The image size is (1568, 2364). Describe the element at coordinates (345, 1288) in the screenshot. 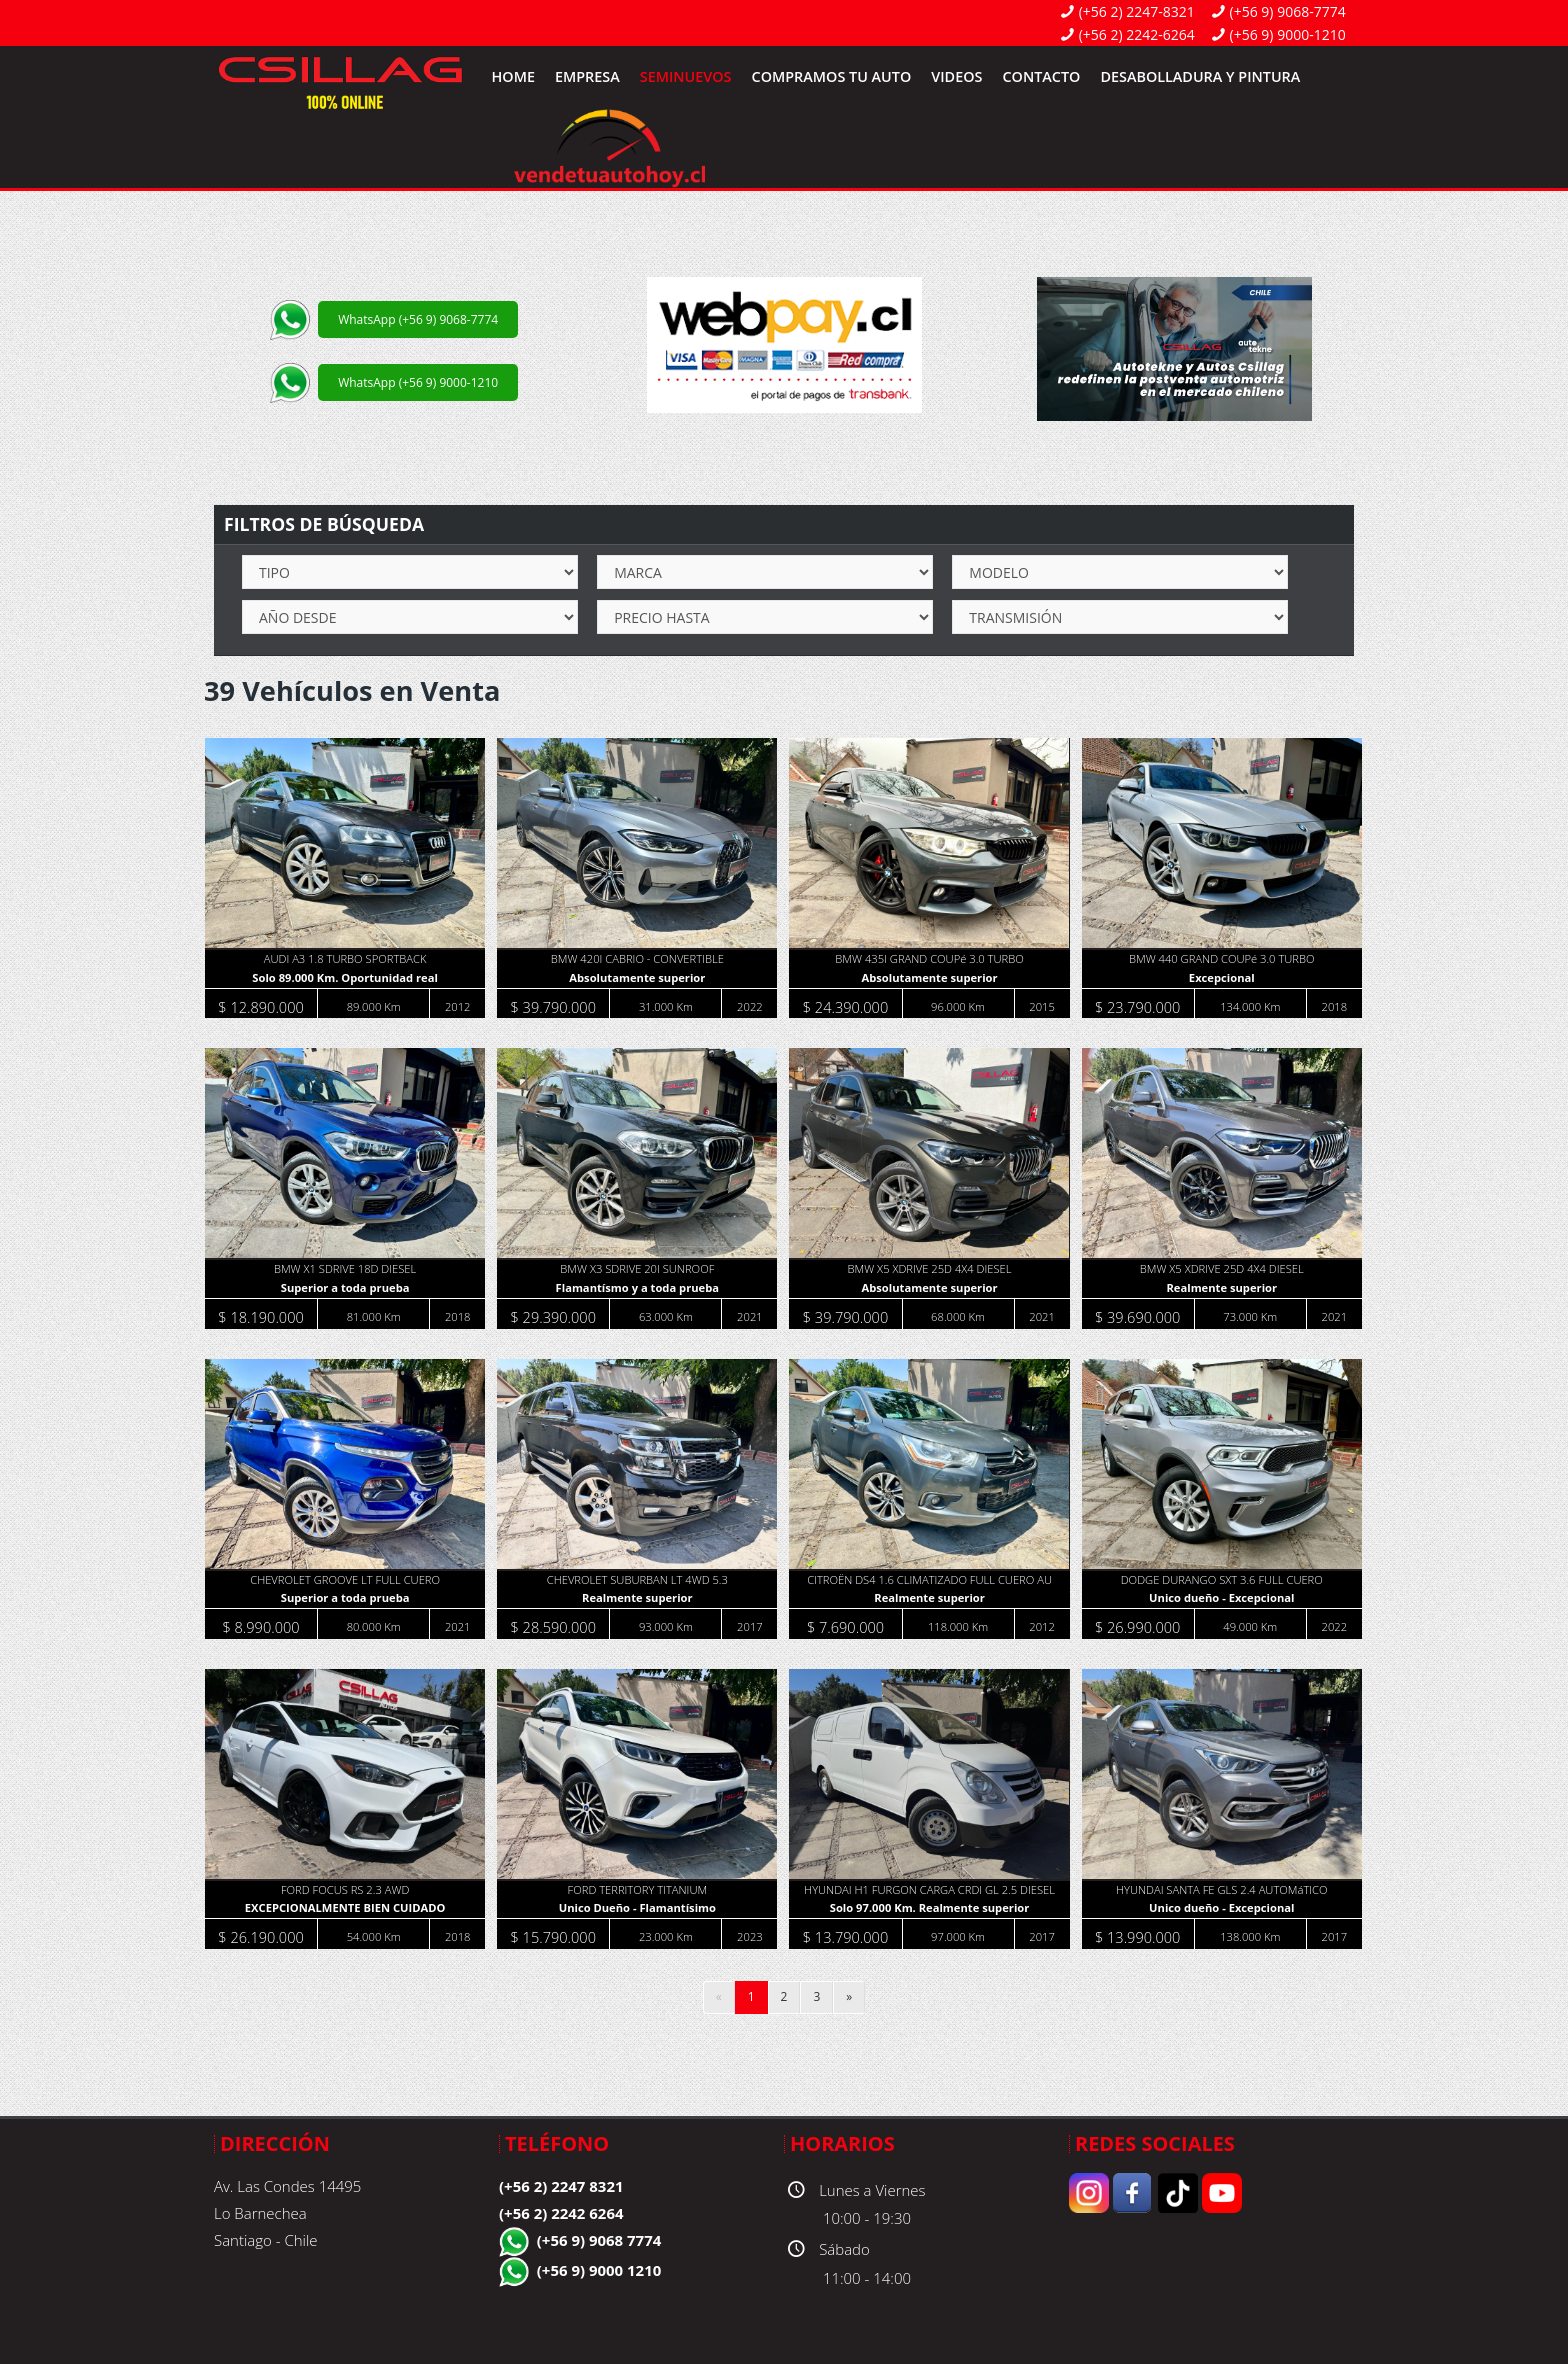

I see `Superior a toda prueba` at that location.